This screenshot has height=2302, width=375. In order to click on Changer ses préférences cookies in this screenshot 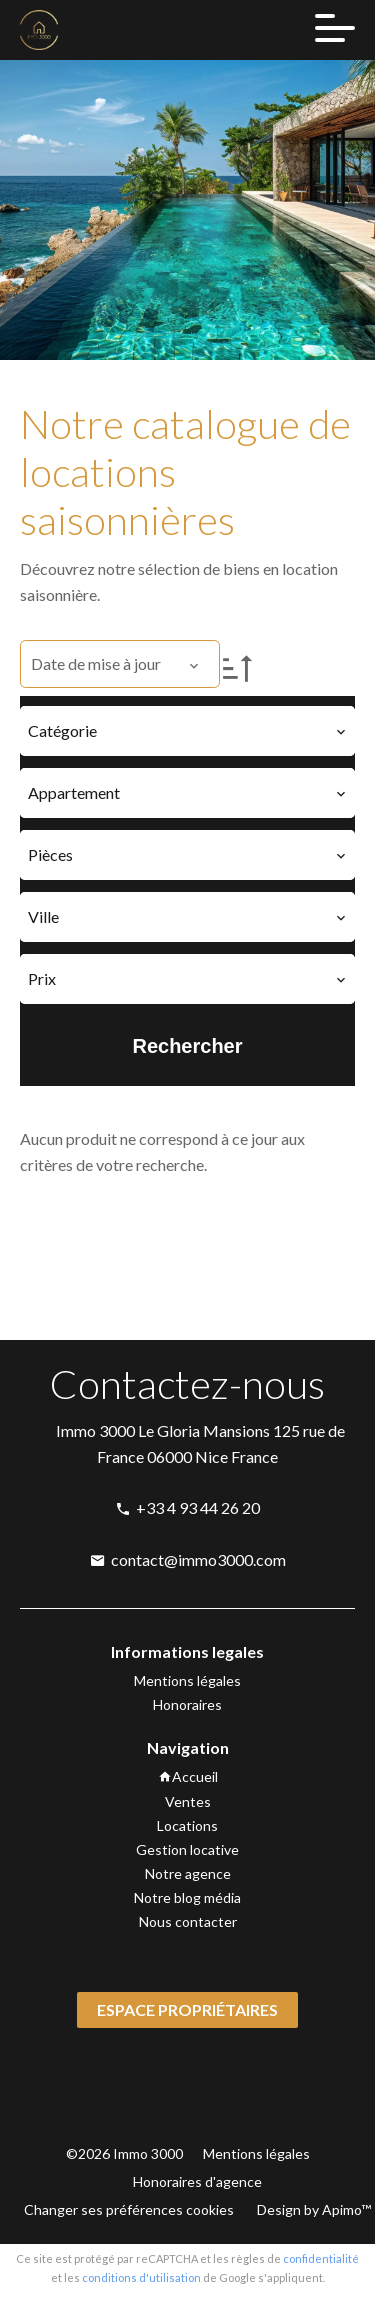, I will do `click(129, 2209)`.